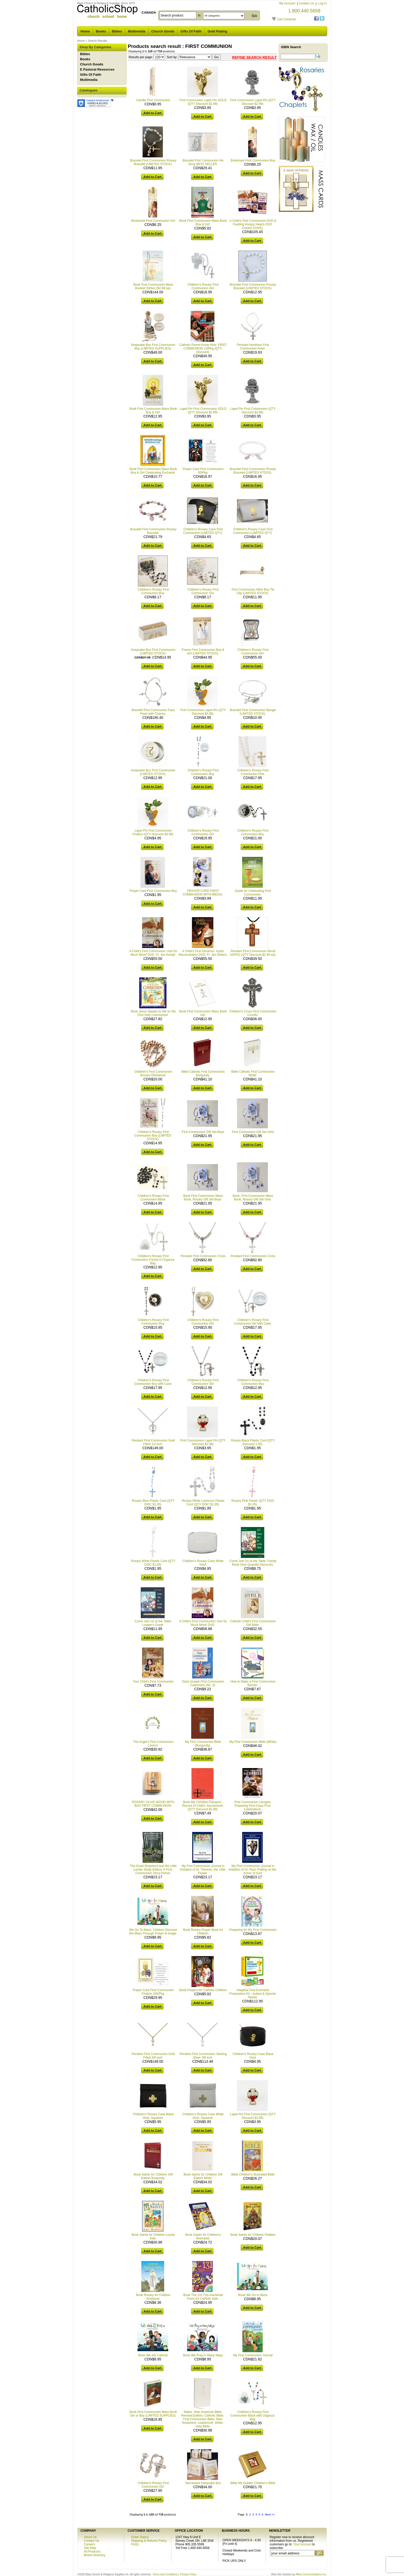  I want to click on Rosary White Luminous Plastic Cord (QTY DISC $1.05), so click(203, 1502).